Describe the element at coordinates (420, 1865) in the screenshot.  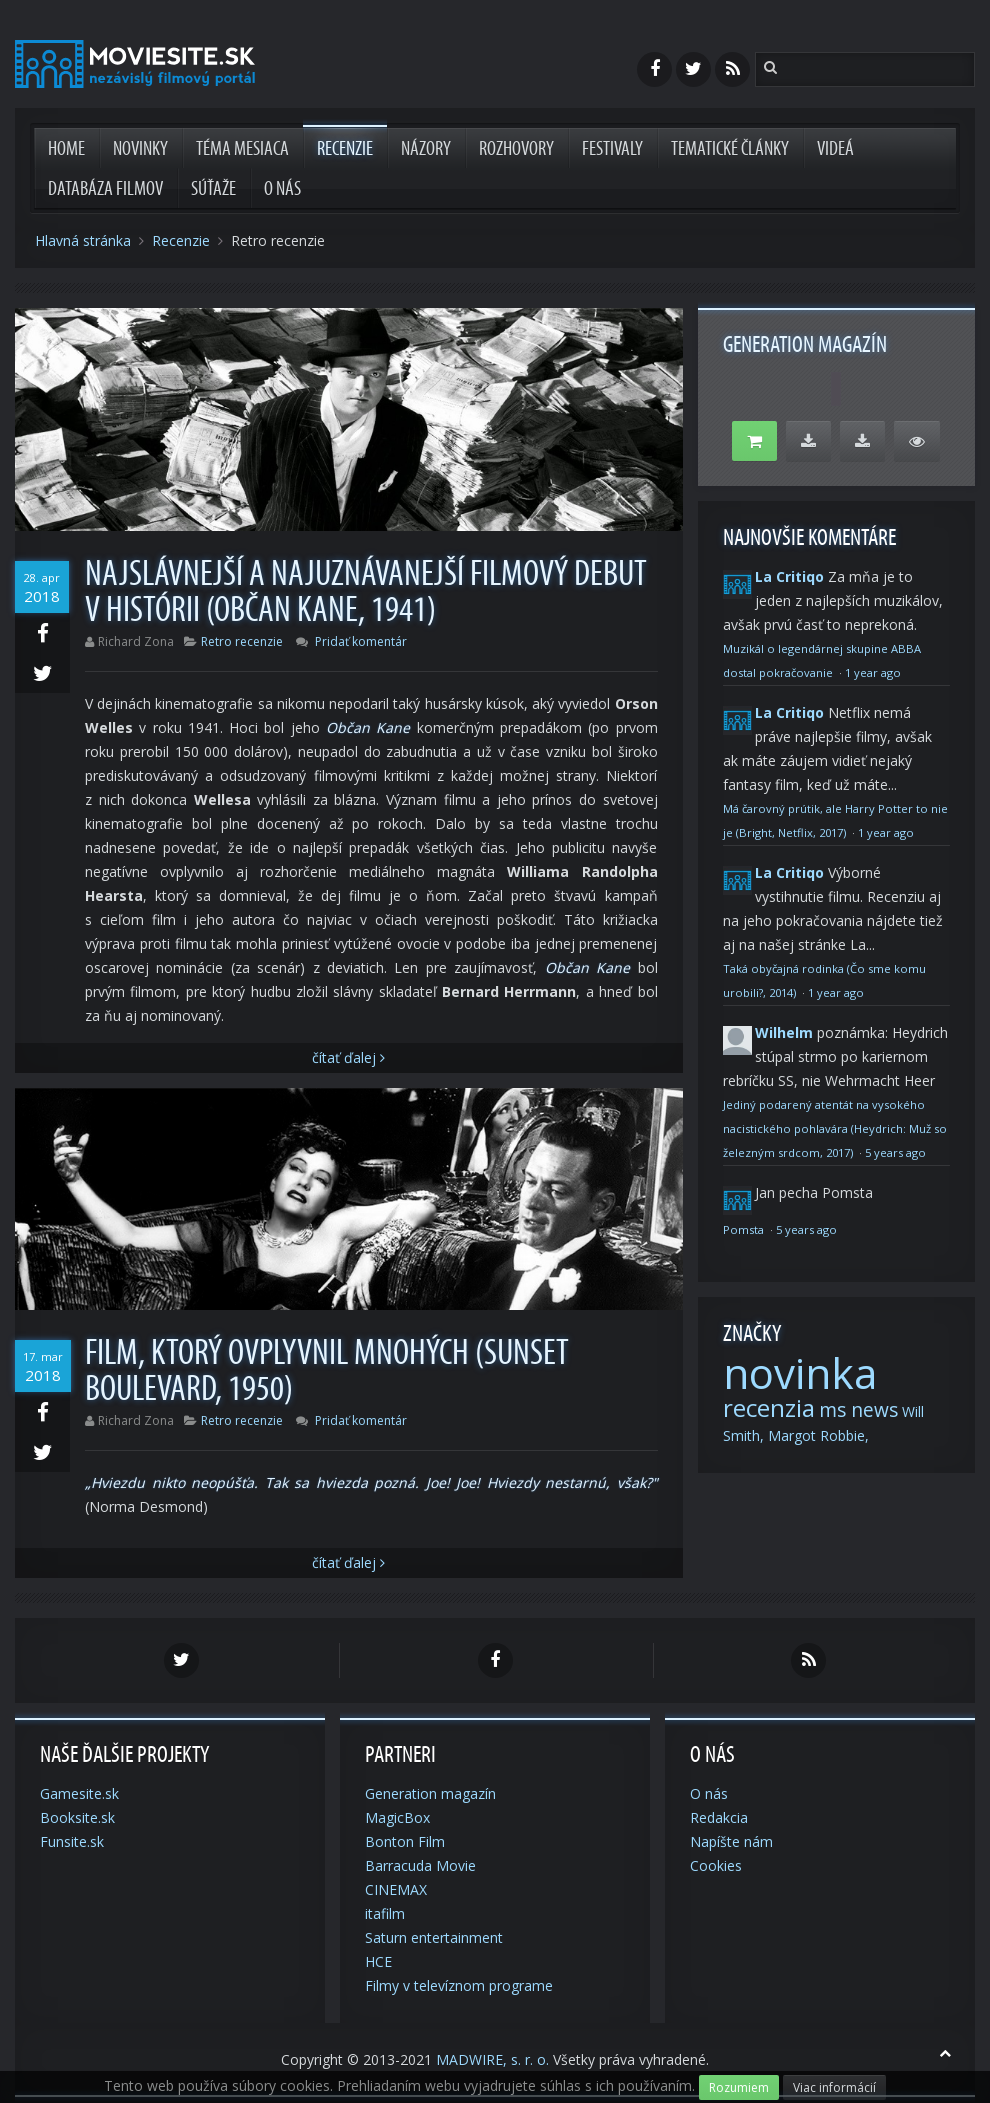
I see `Barracuda Movie` at that location.